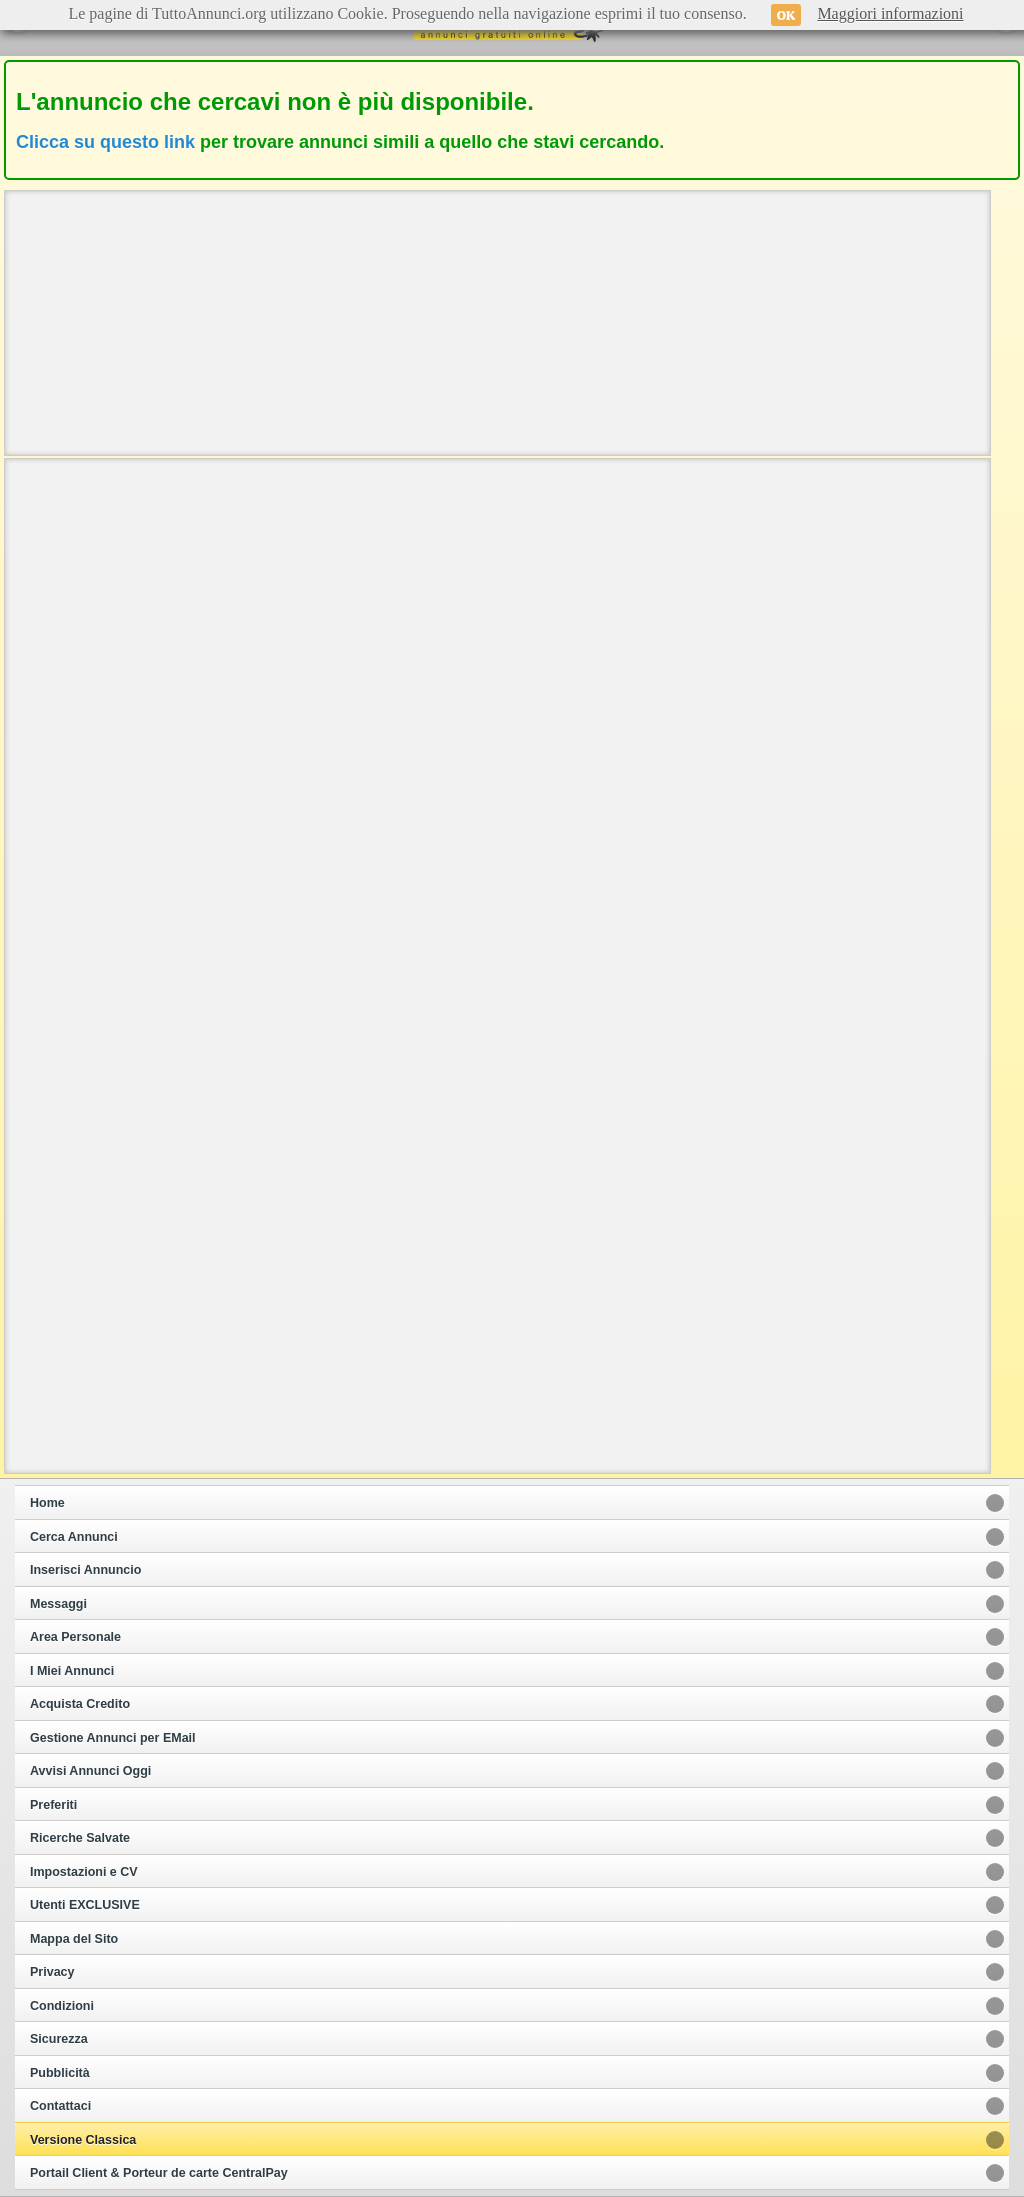  I want to click on Condizioni, so click(62, 2006).